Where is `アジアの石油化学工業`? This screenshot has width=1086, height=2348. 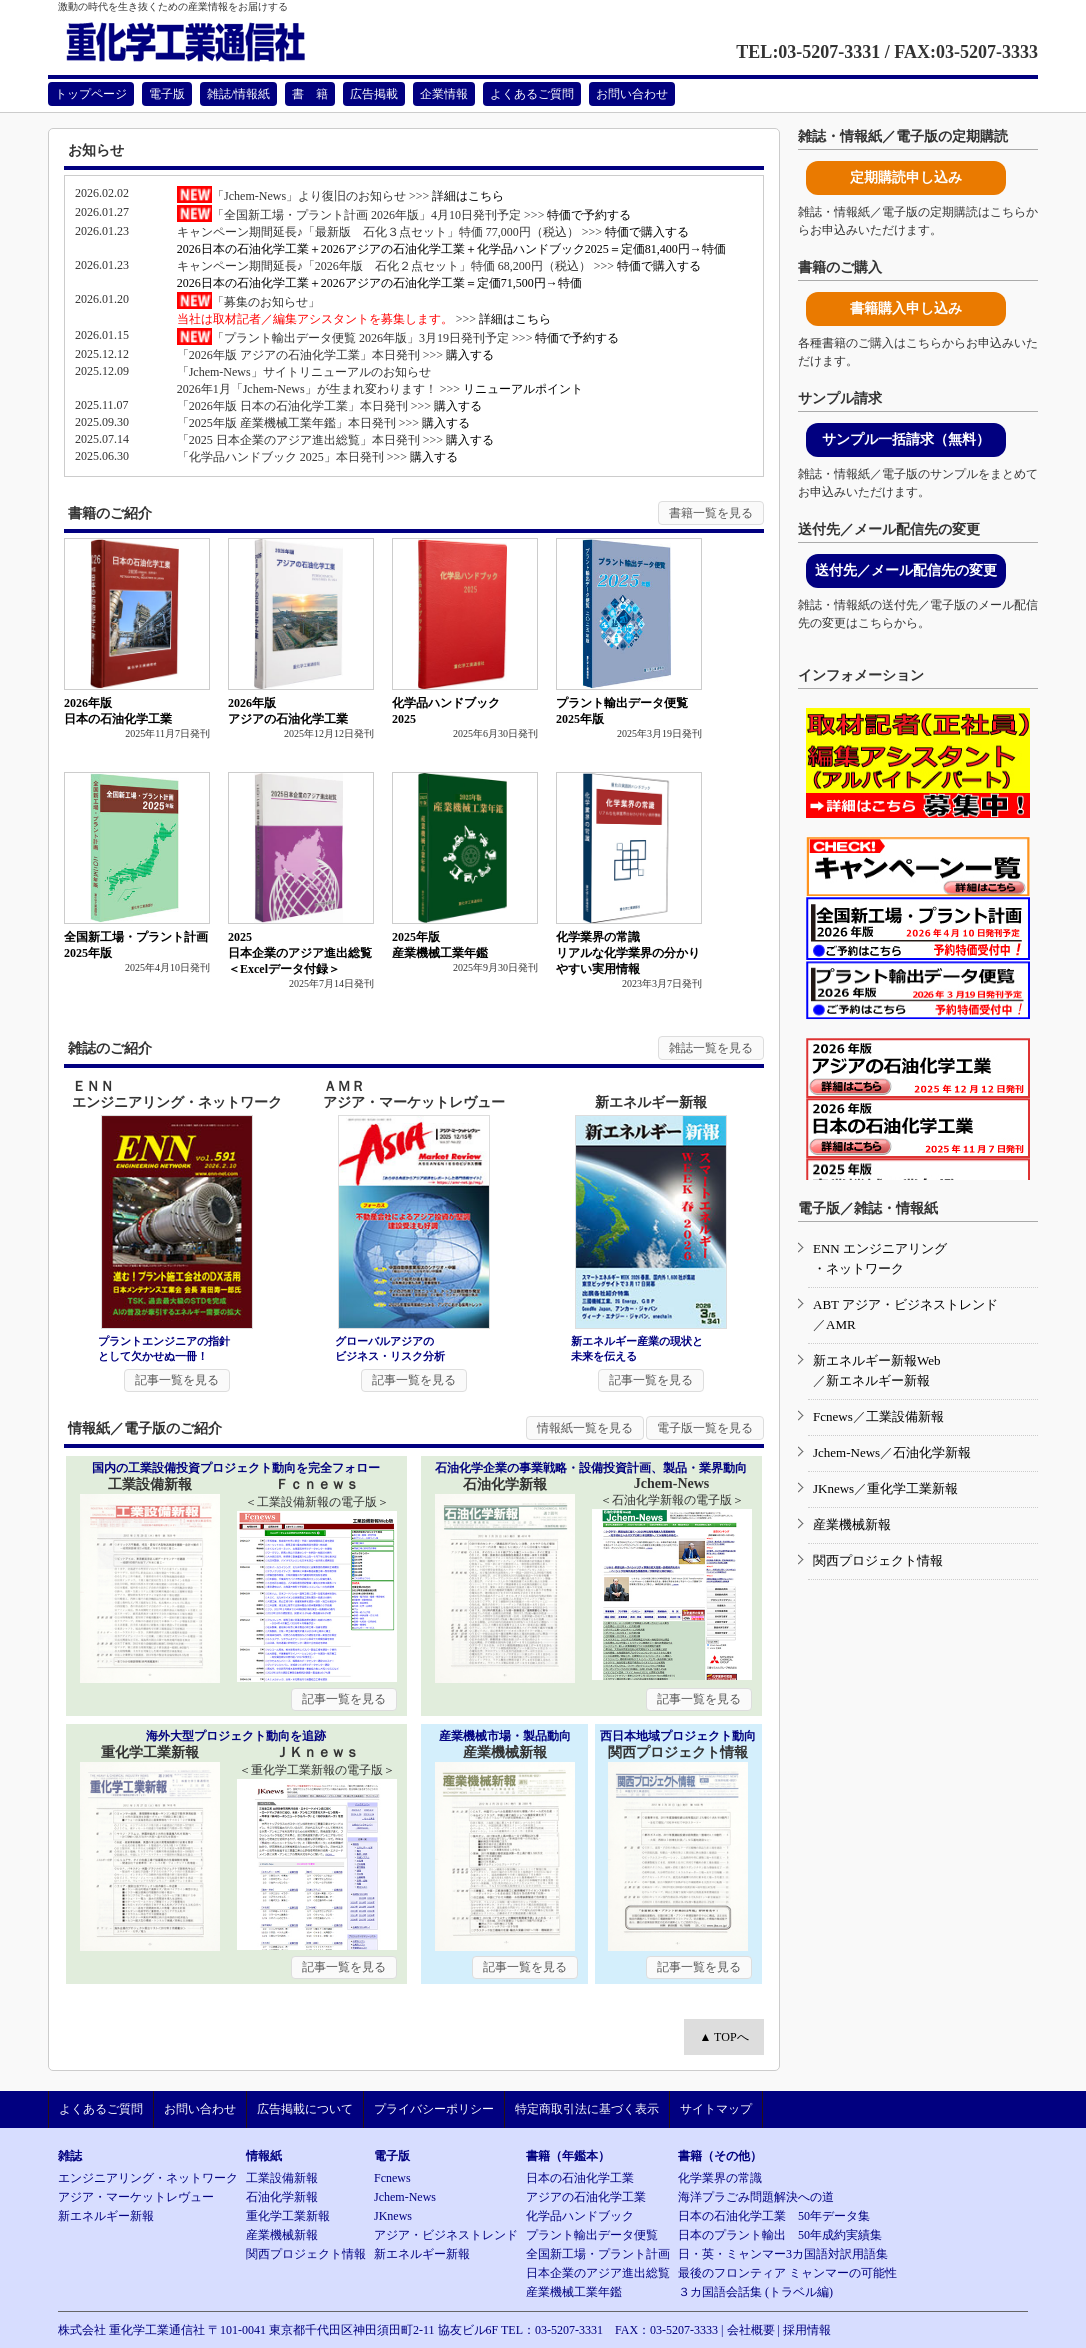
アジアの石油化学工業 is located at coordinates (586, 2197).